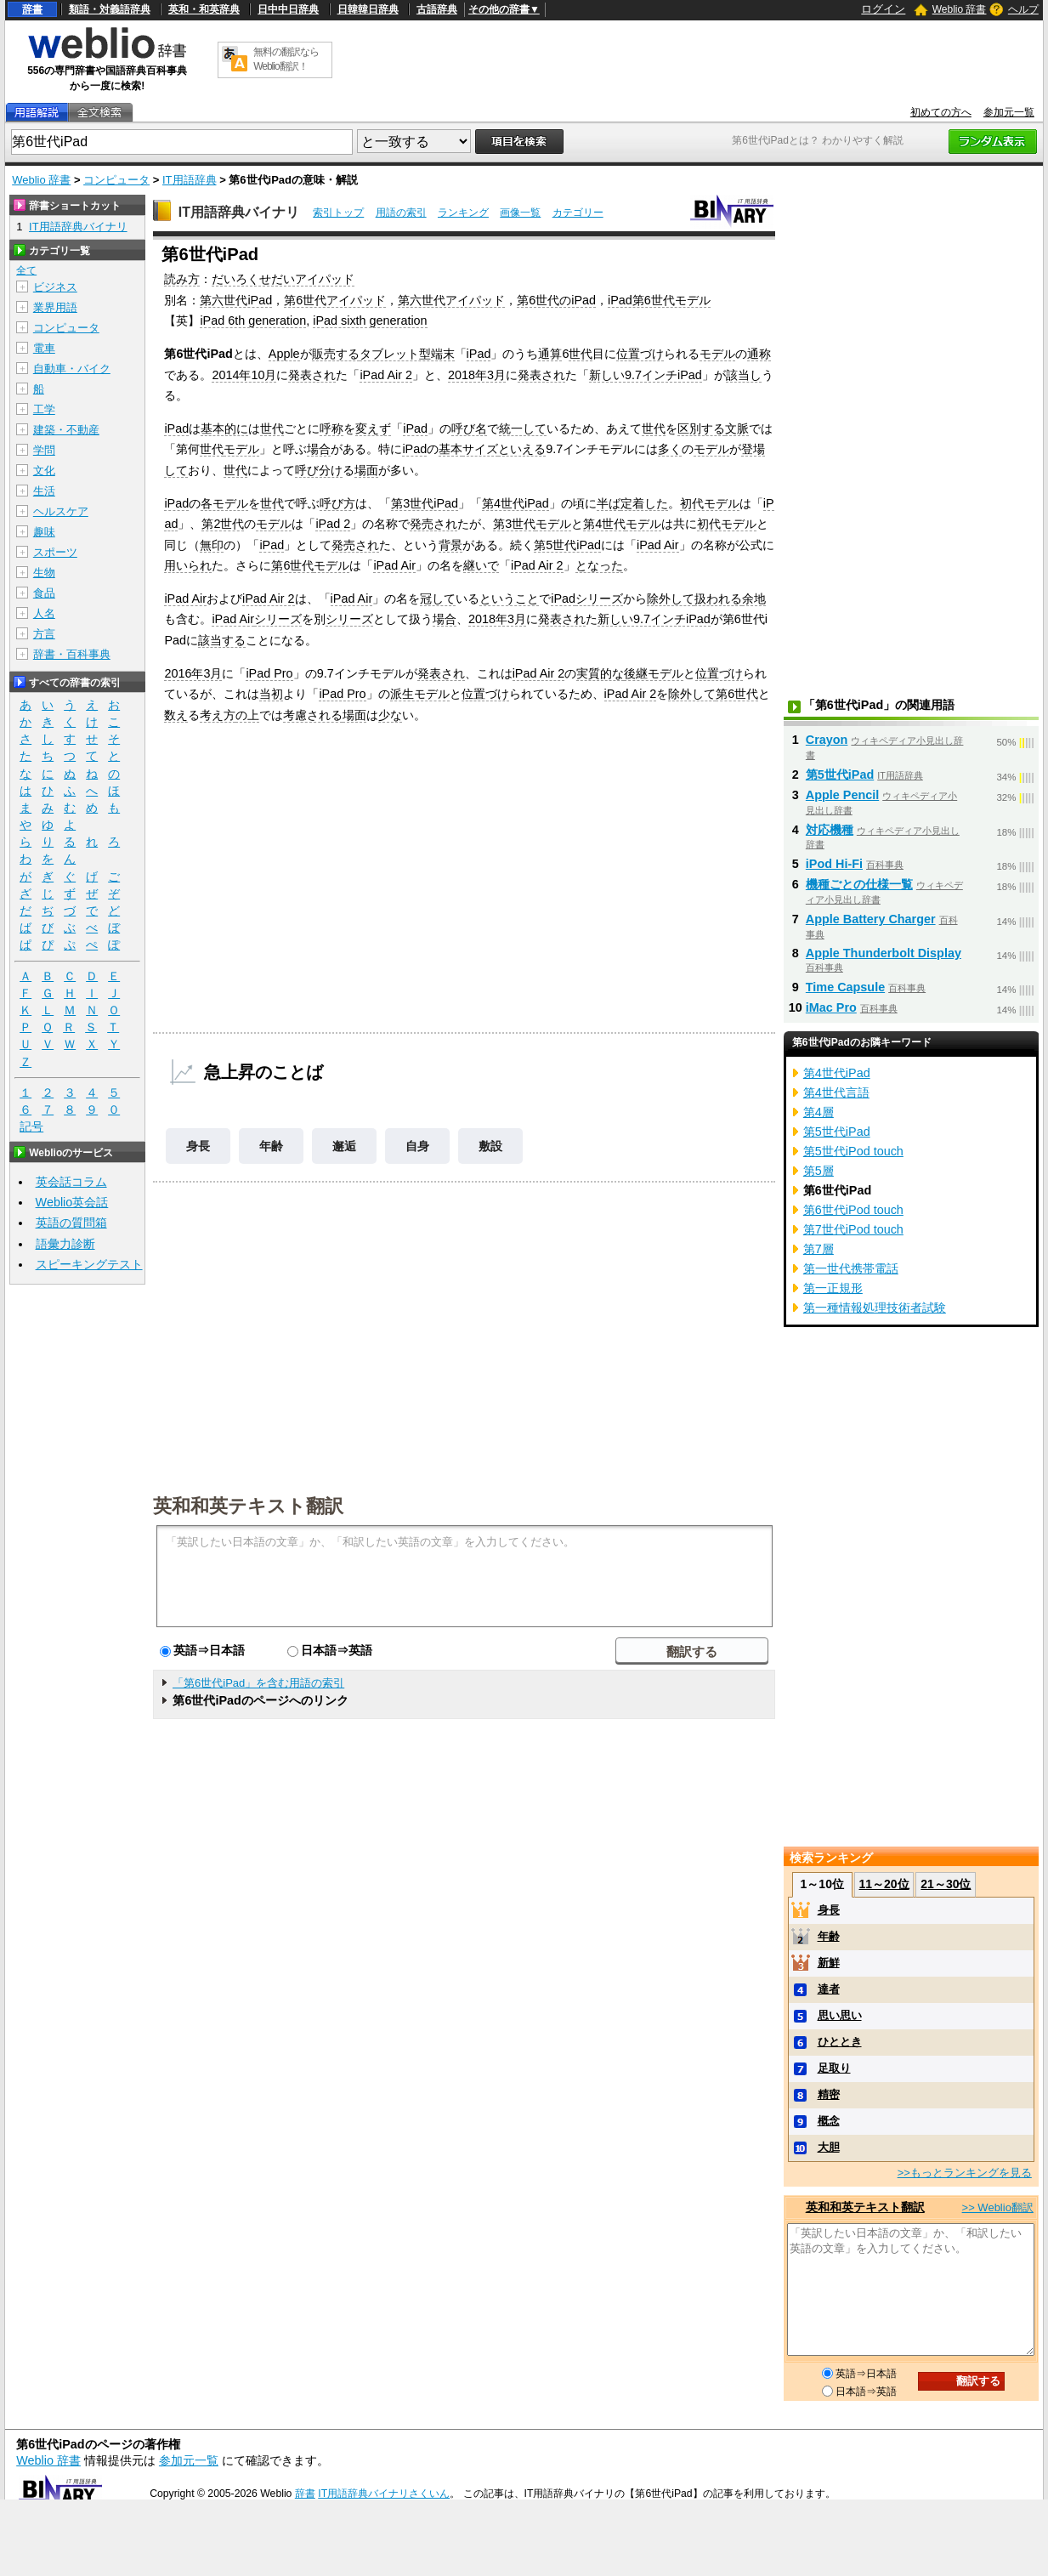 The width and height of the screenshot is (1048, 2576). I want to click on 大胆, so click(829, 2147).